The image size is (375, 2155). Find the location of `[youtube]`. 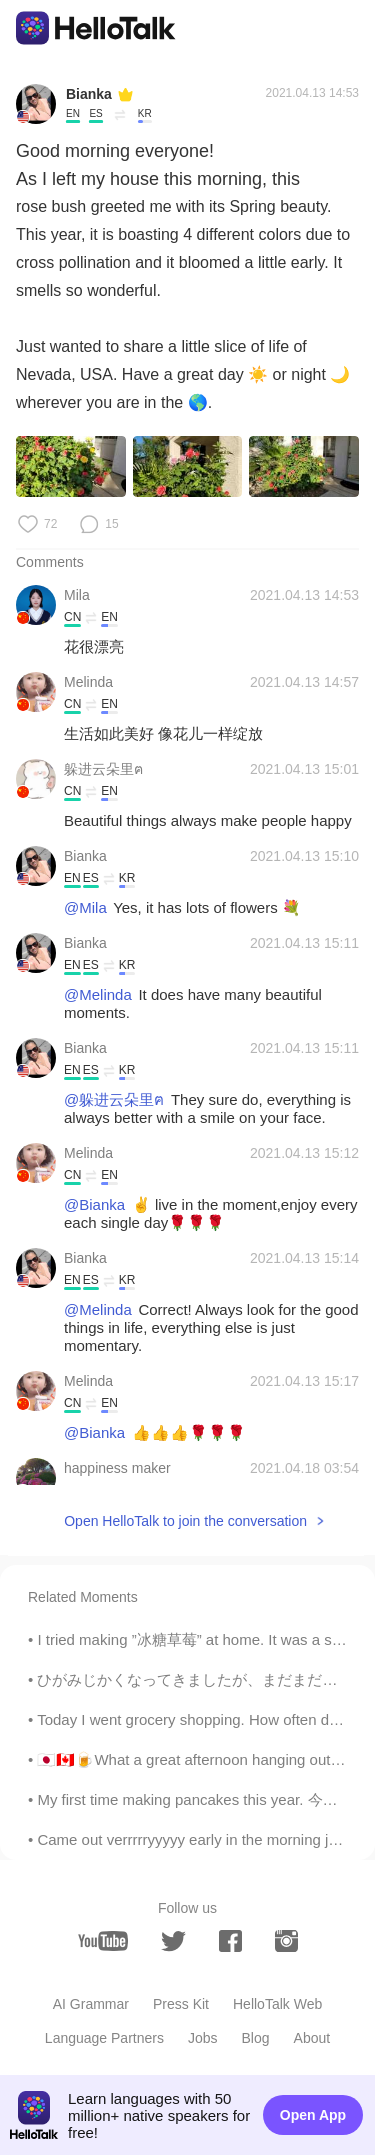

[youtube] is located at coordinates (103, 1941).